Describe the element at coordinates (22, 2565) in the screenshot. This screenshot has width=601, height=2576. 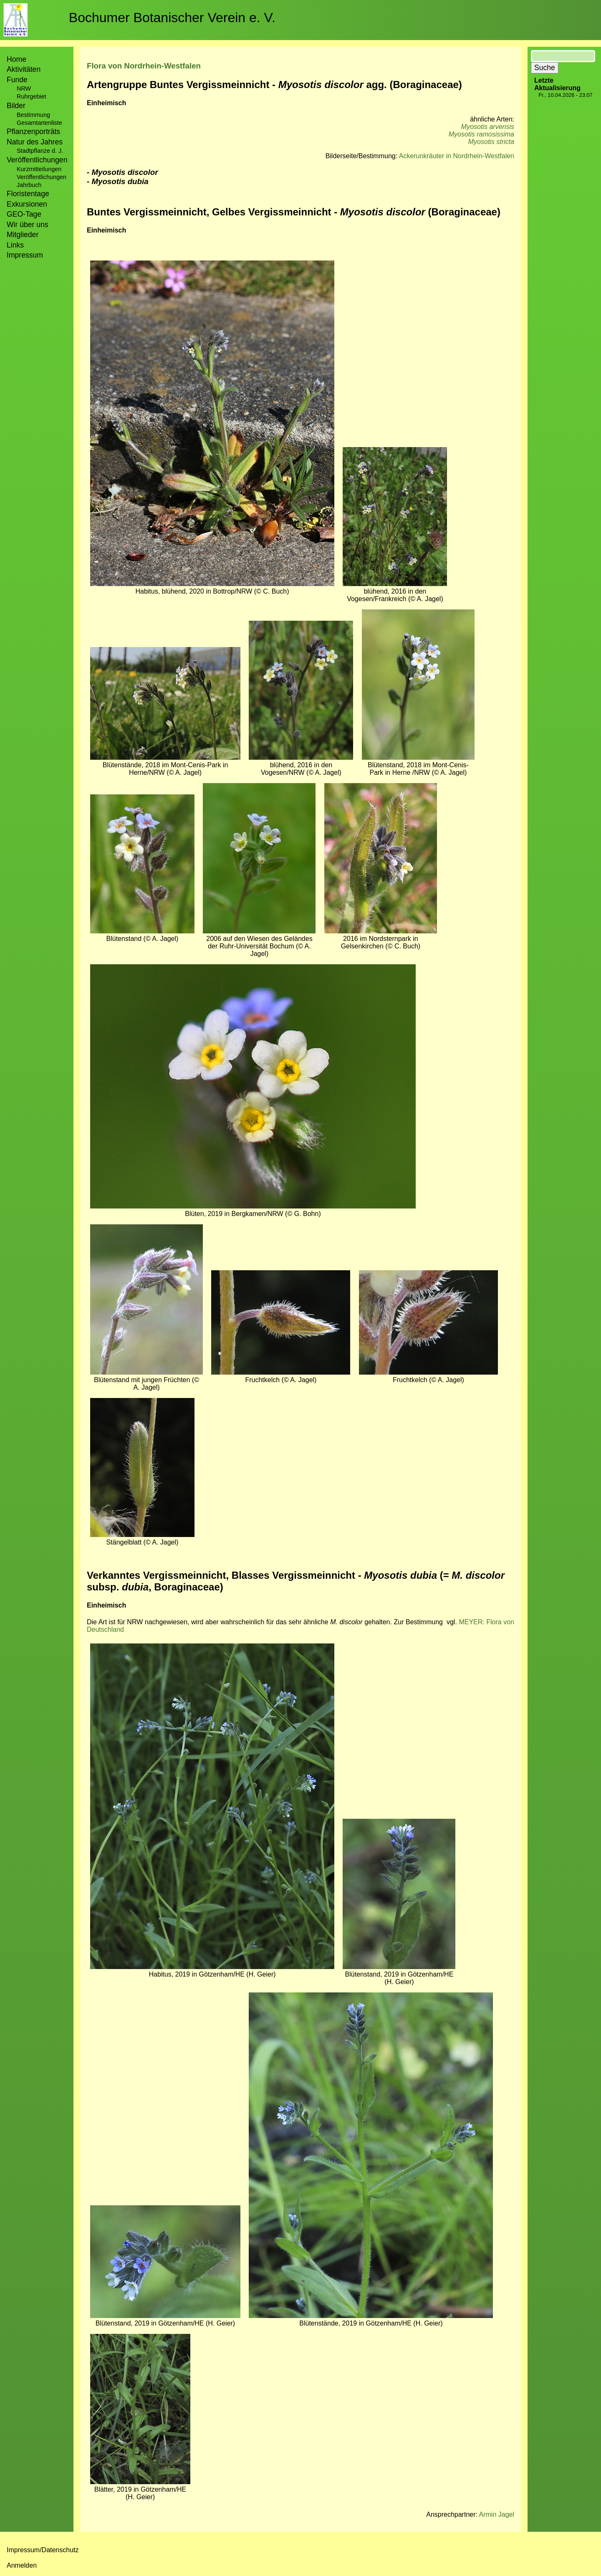
I see `Anmelden` at that location.